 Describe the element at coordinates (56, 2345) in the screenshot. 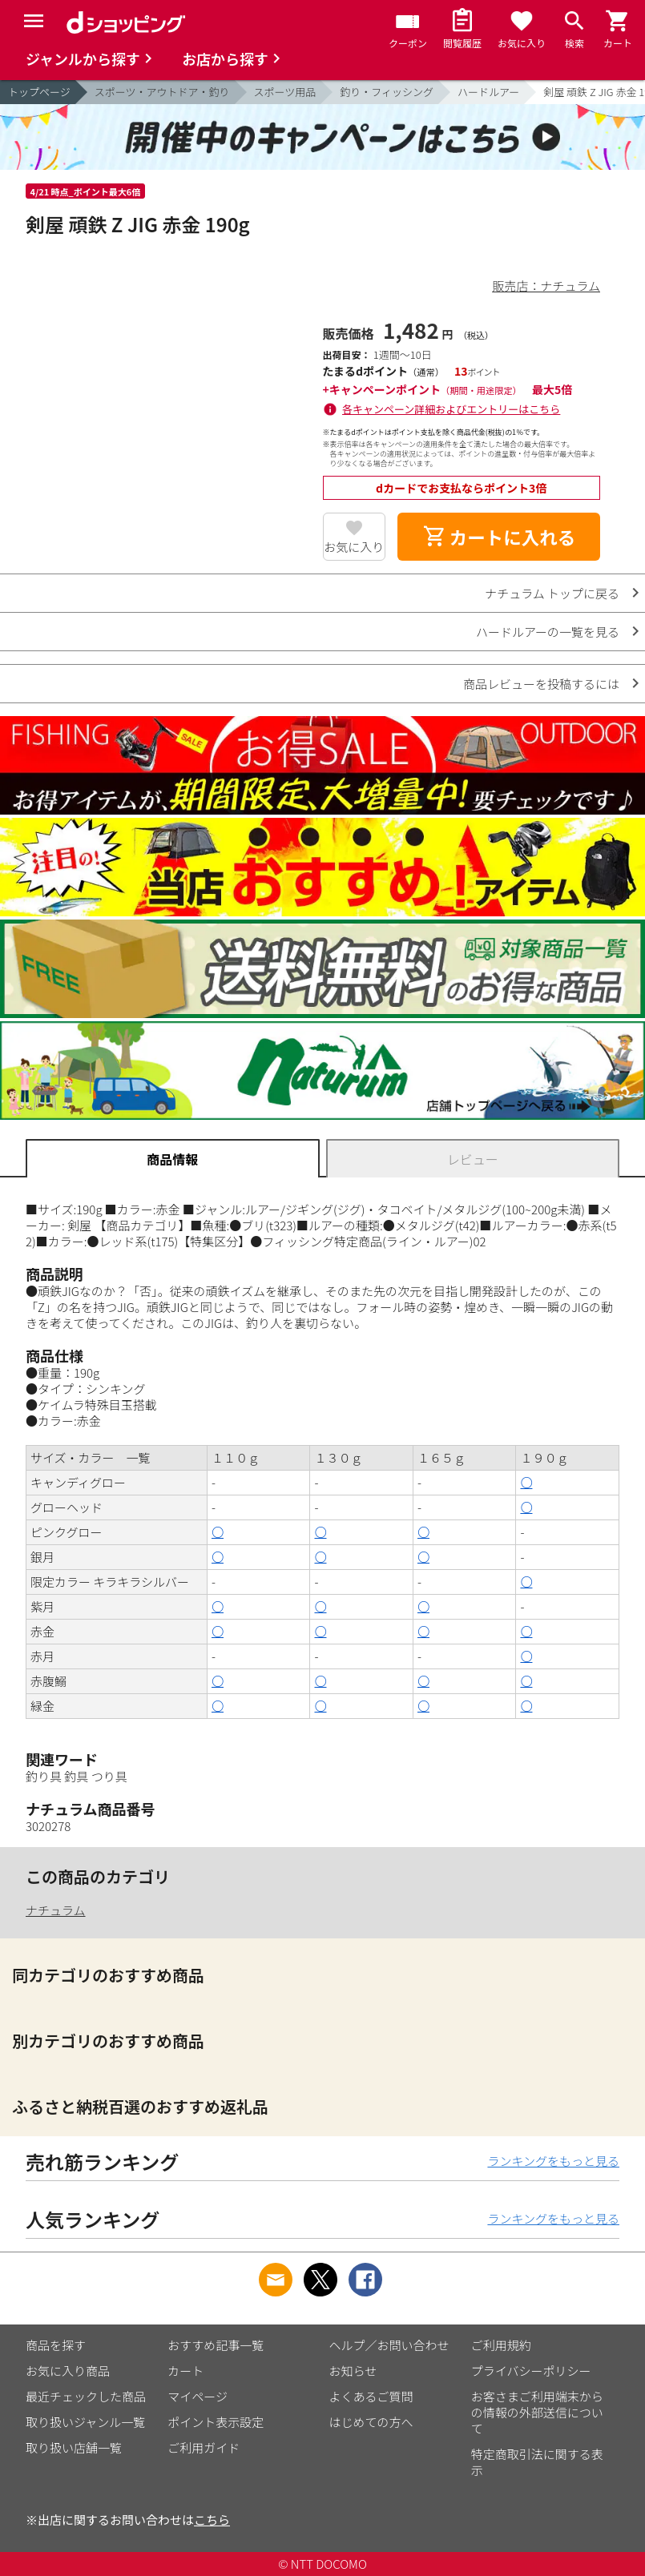

I see `商品を探す` at that location.